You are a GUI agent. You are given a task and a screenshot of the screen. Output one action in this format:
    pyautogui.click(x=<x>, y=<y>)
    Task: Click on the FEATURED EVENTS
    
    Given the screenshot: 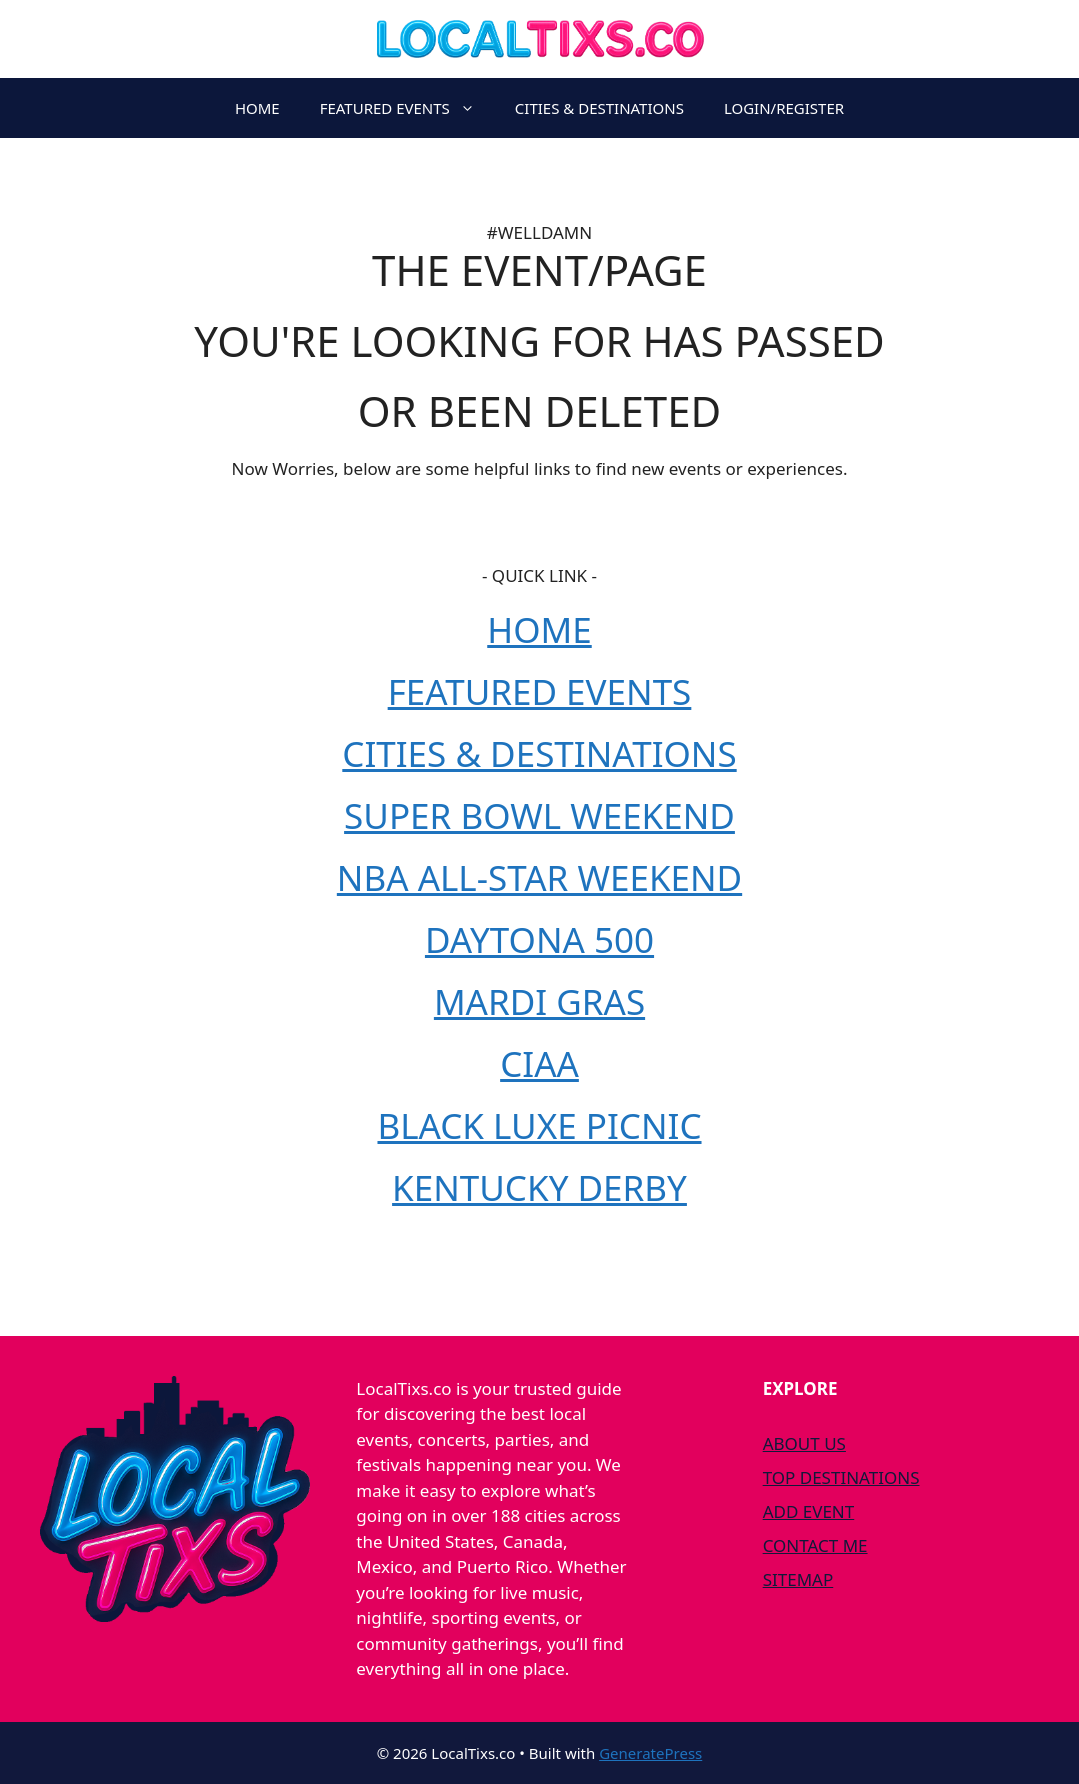 What is the action you would take?
    pyautogui.click(x=407, y=108)
    